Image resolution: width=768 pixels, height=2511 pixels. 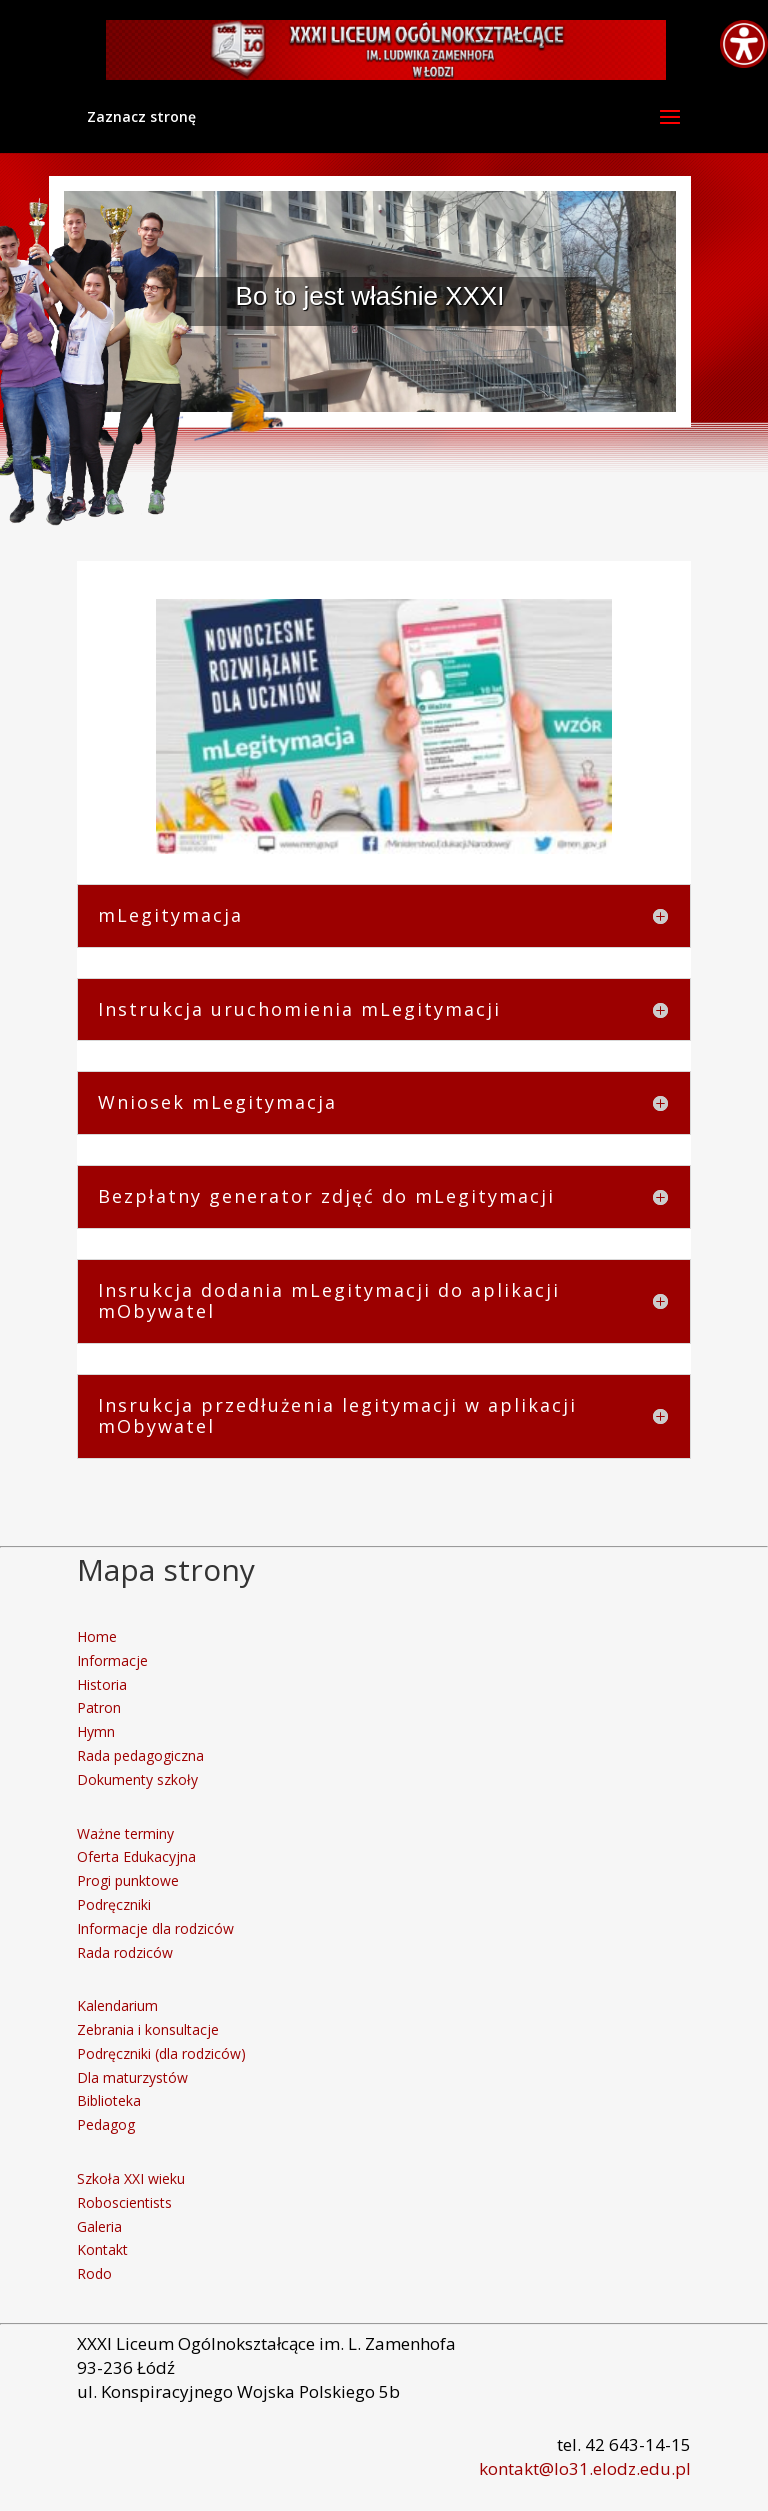 What do you see at coordinates (94, 2273) in the screenshot?
I see `Rodo` at bounding box center [94, 2273].